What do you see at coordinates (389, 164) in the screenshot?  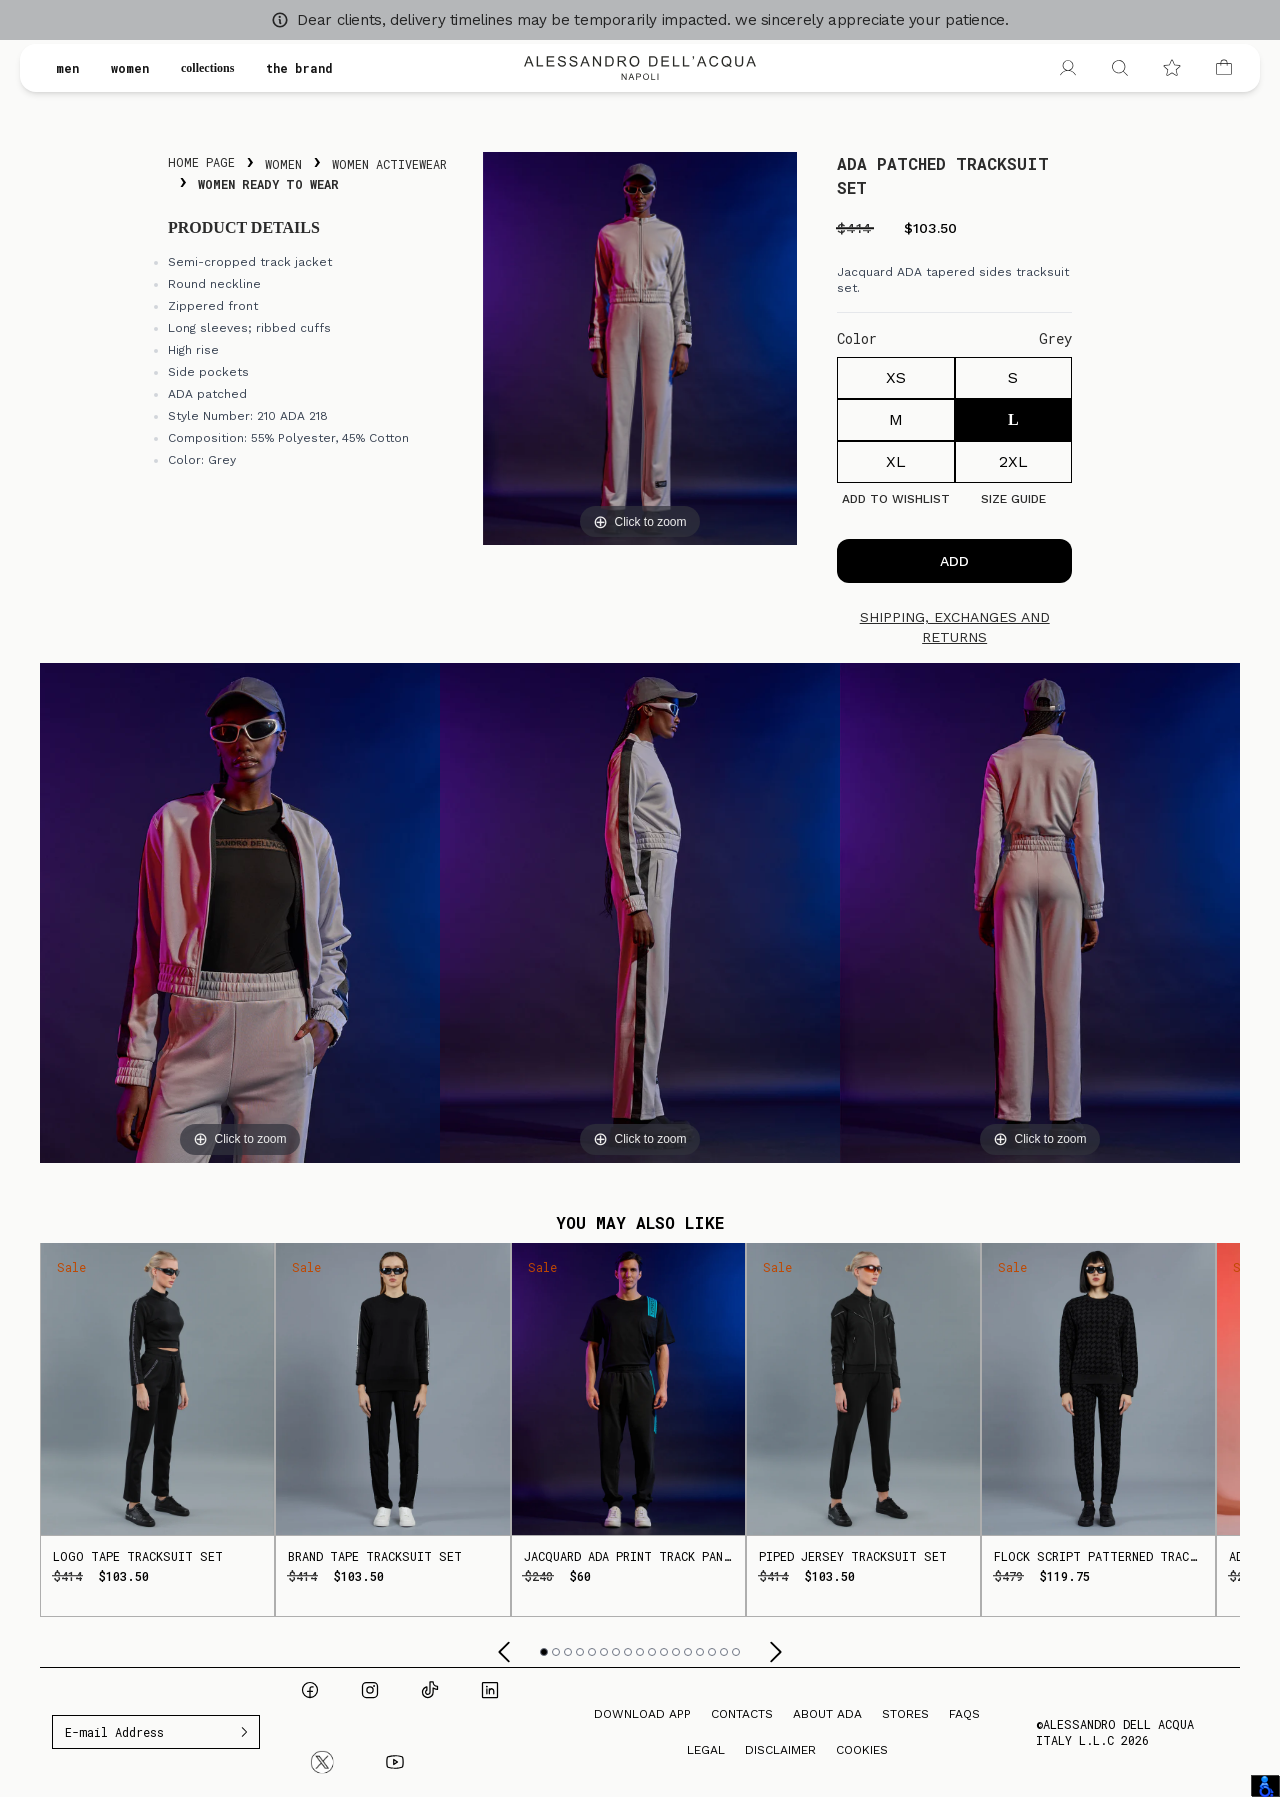 I see `Women Activewear` at bounding box center [389, 164].